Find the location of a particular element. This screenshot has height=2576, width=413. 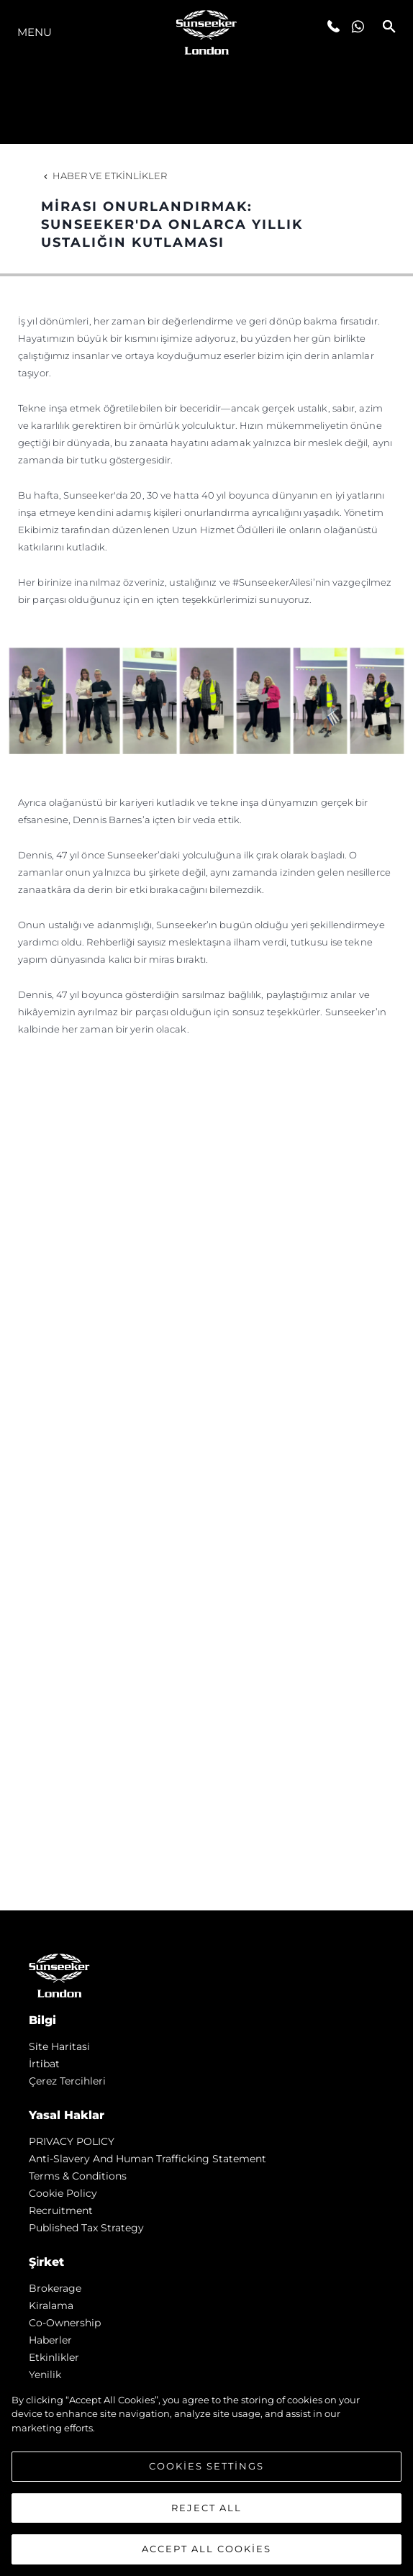

Cookies Settings is located at coordinates (206, 2466).